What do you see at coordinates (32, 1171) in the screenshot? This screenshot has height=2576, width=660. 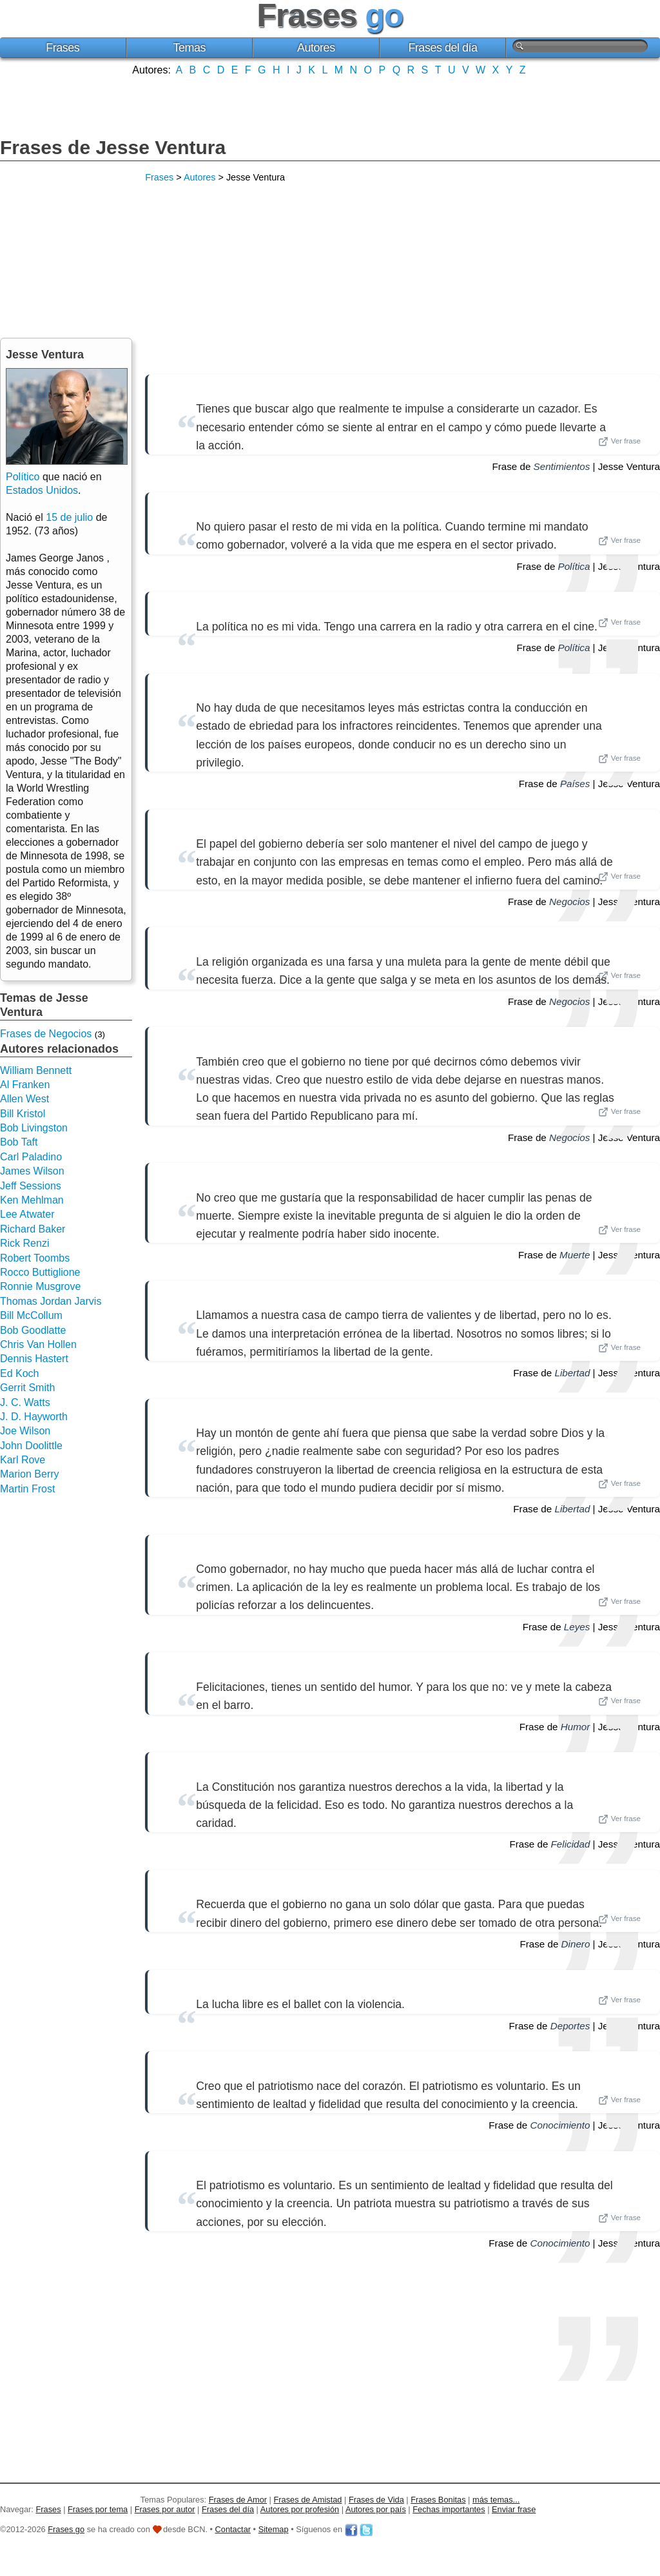 I see `James Wilson` at bounding box center [32, 1171].